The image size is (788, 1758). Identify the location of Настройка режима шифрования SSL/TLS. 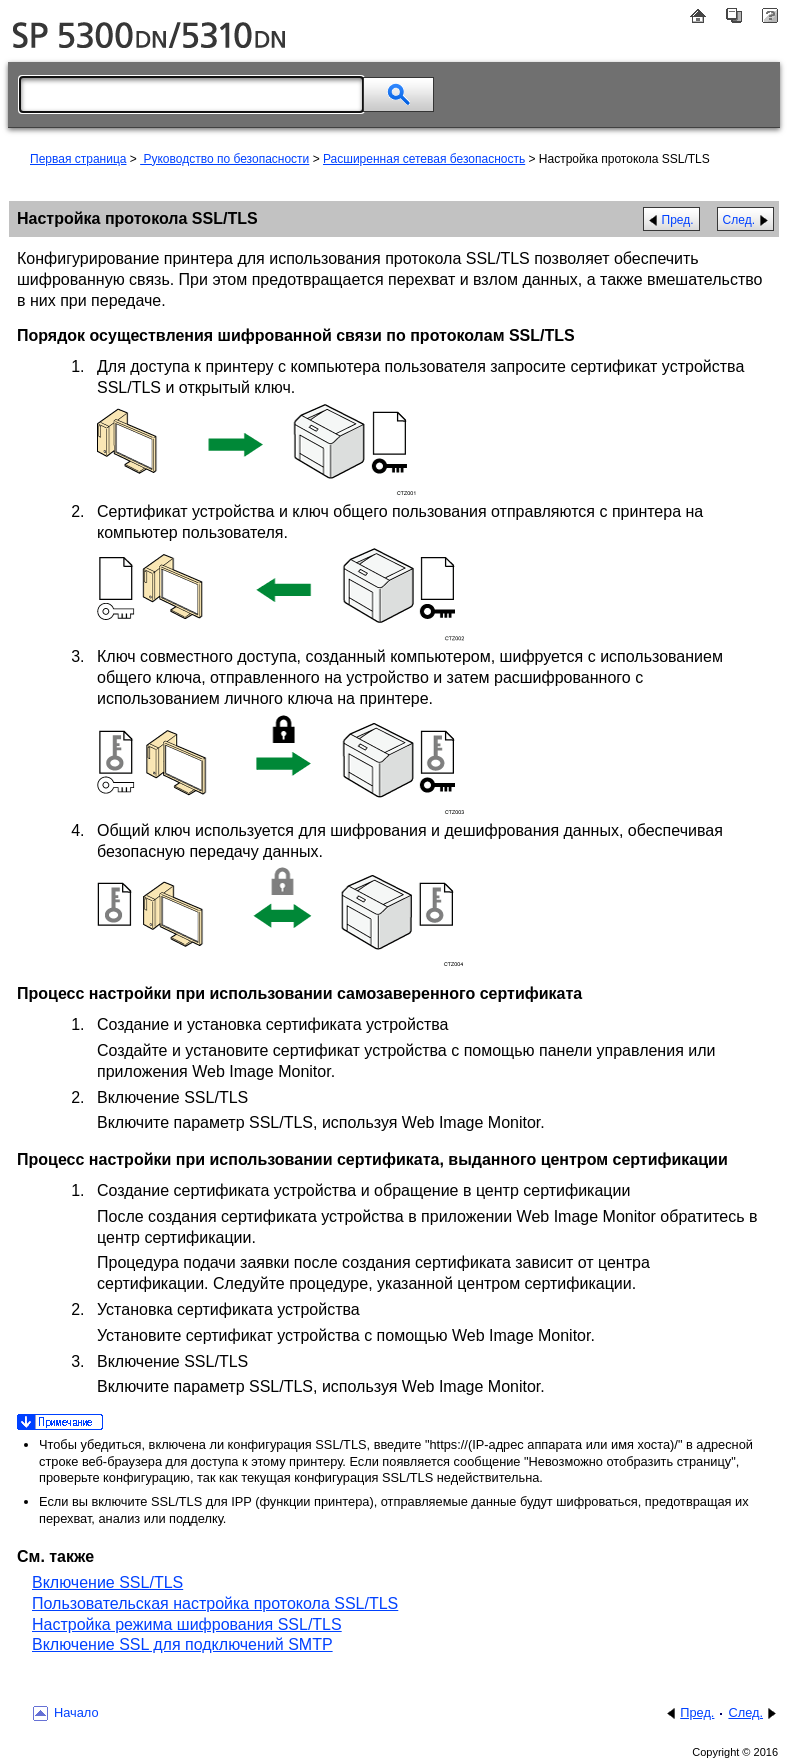
(187, 1624).